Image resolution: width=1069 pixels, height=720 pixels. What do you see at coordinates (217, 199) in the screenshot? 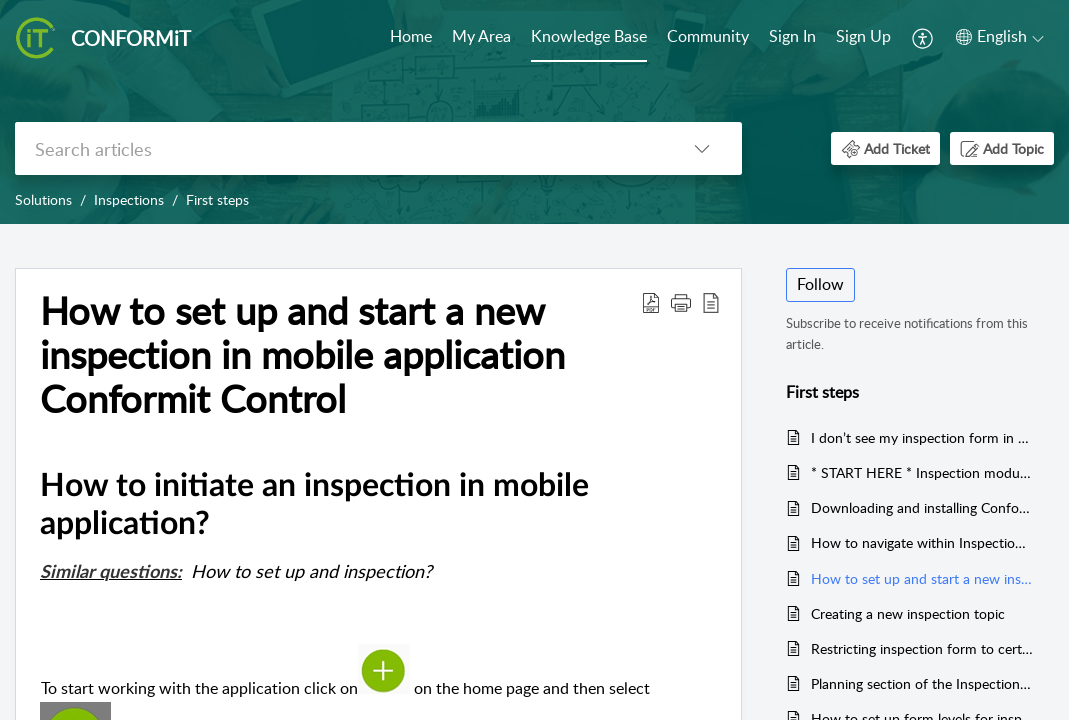
I see `First steps` at bounding box center [217, 199].